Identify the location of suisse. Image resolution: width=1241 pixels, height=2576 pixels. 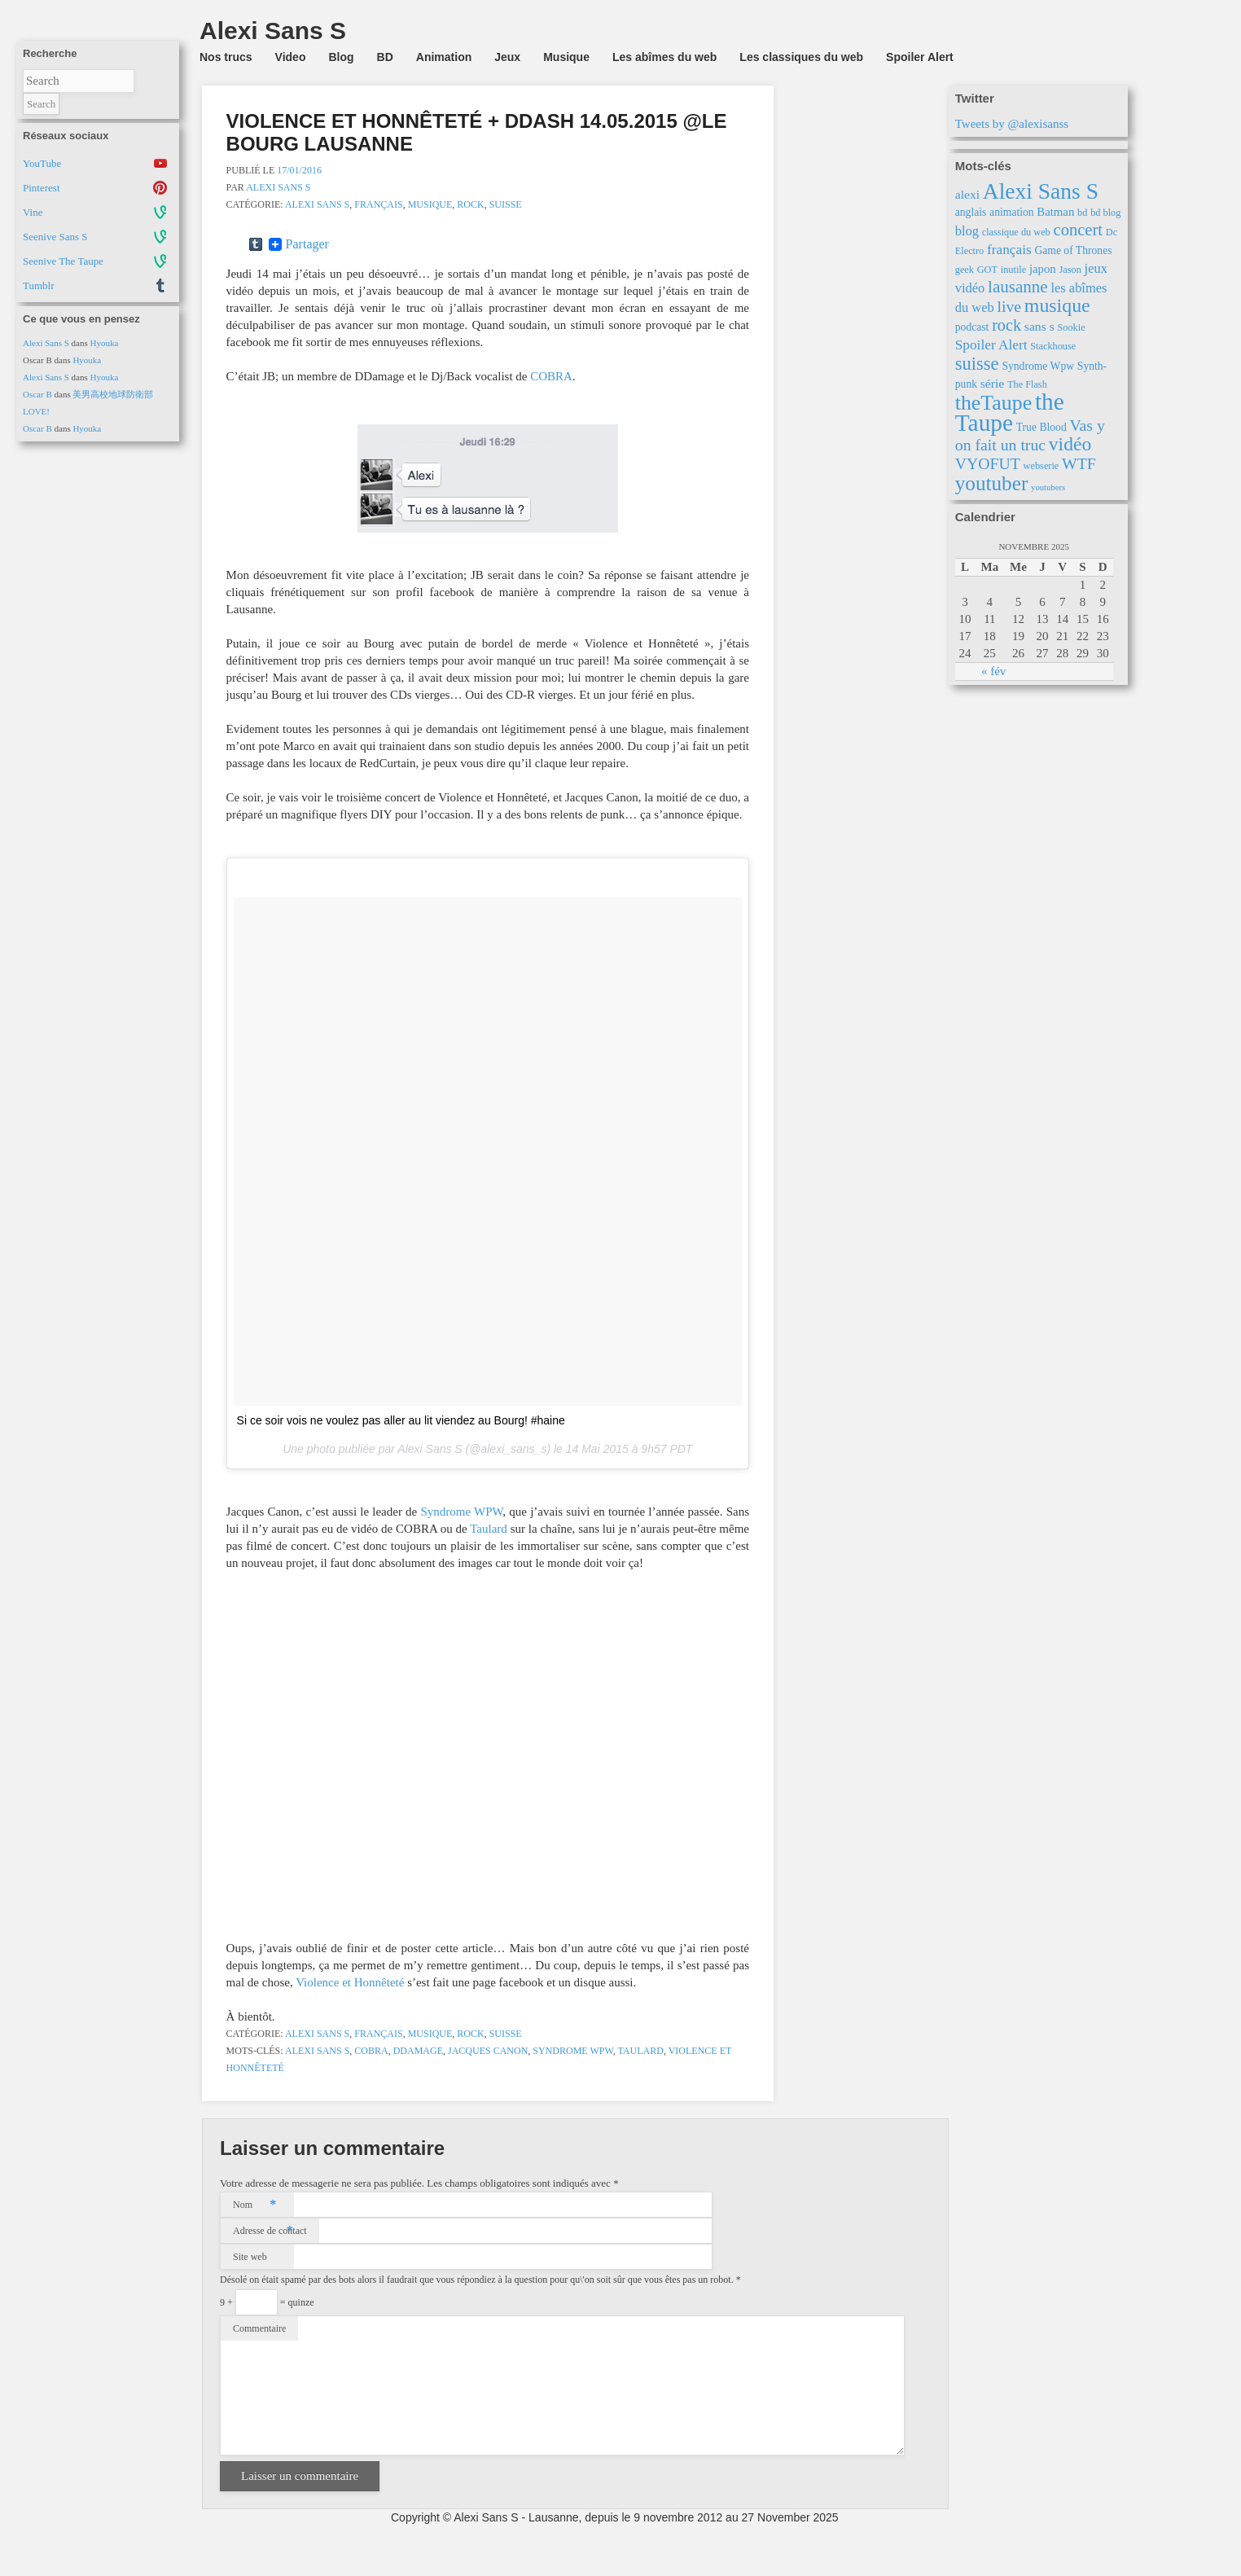
(977, 363).